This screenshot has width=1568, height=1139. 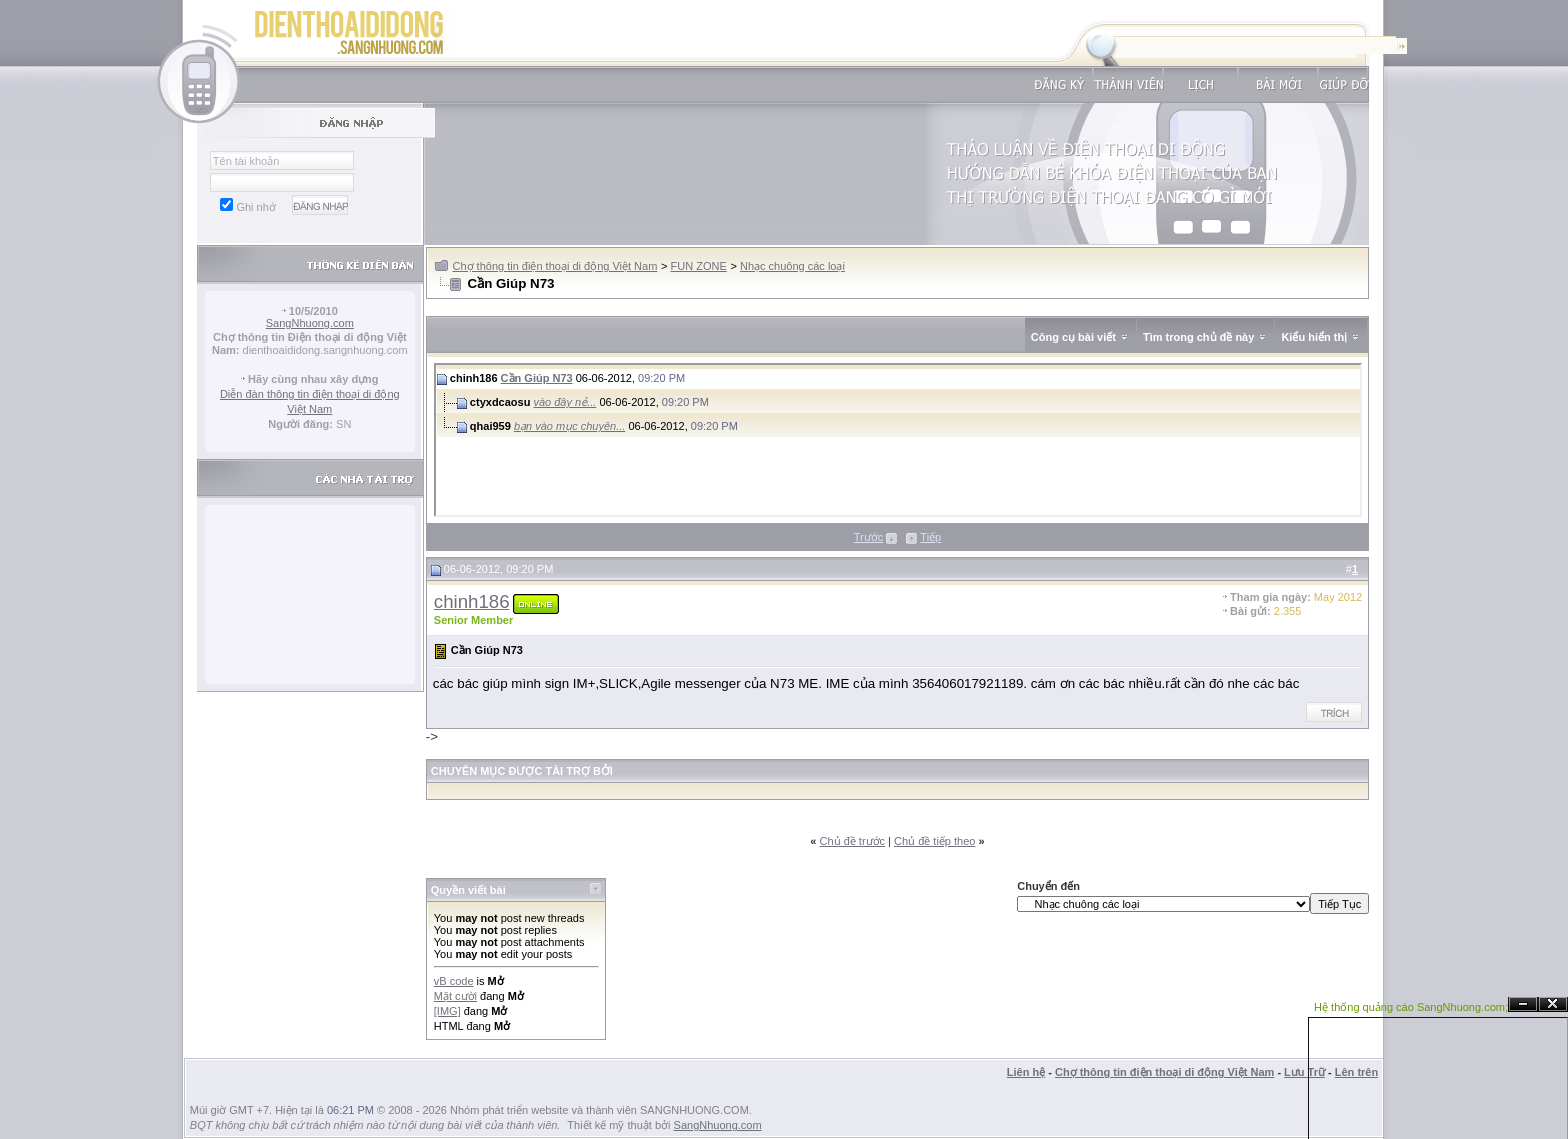 What do you see at coordinates (1314, 337) in the screenshot?
I see `Kiểu hiển thị` at bounding box center [1314, 337].